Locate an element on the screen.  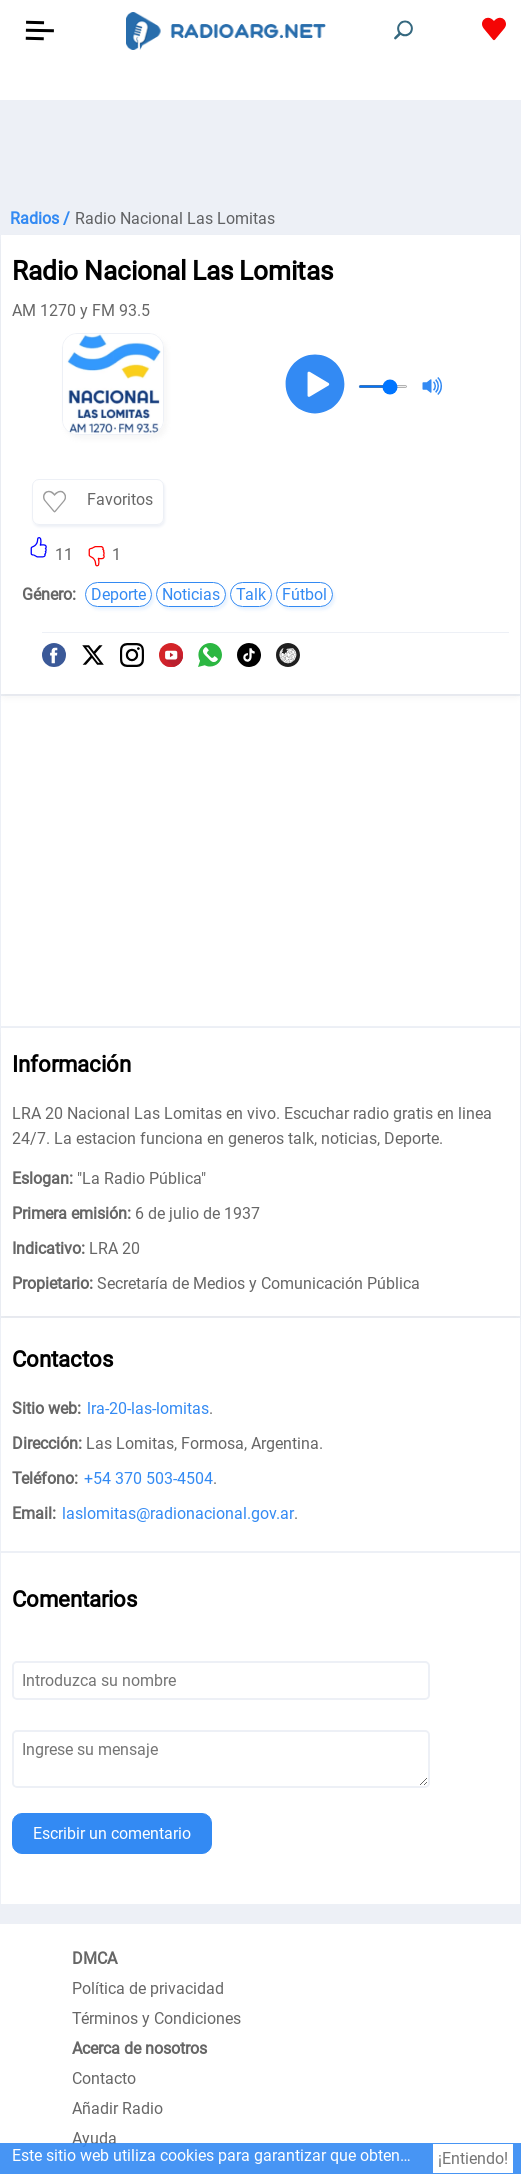
¡Entiendo! is located at coordinates (473, 2158).